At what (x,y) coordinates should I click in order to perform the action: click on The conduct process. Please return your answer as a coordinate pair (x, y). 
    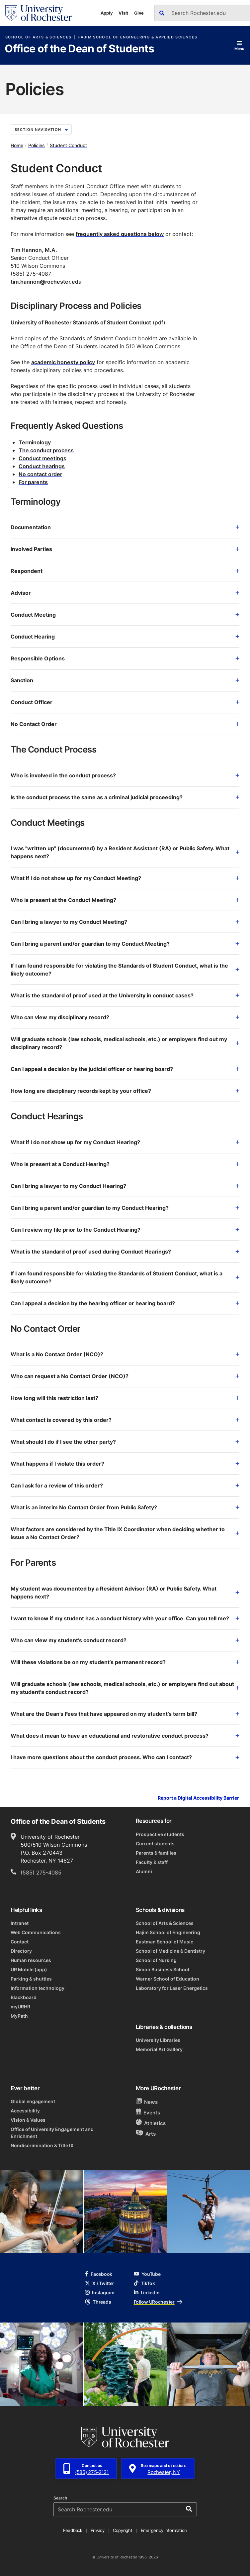
    Looking at the image, I should click on (46, 450).